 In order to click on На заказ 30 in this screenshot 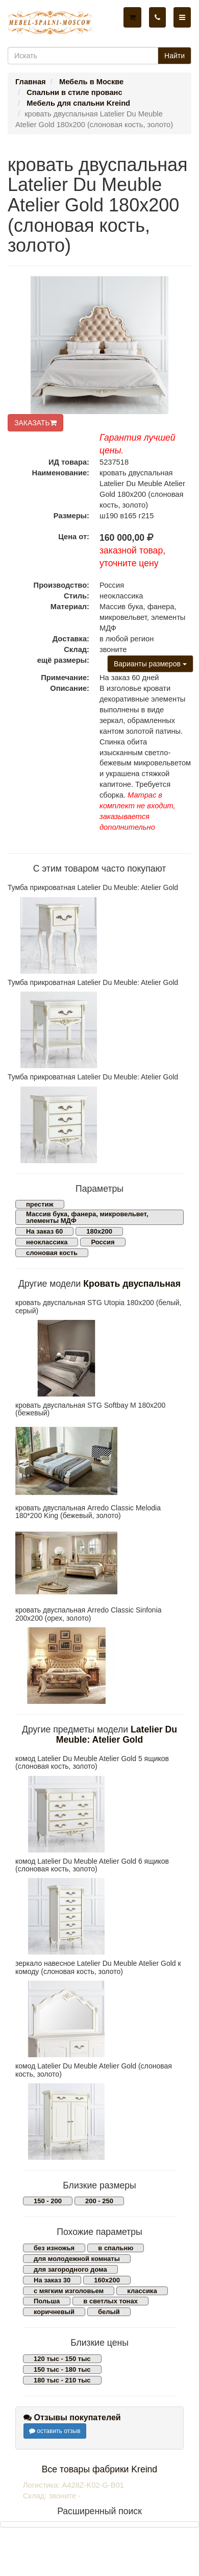, I will do `click(52, 2280)`.